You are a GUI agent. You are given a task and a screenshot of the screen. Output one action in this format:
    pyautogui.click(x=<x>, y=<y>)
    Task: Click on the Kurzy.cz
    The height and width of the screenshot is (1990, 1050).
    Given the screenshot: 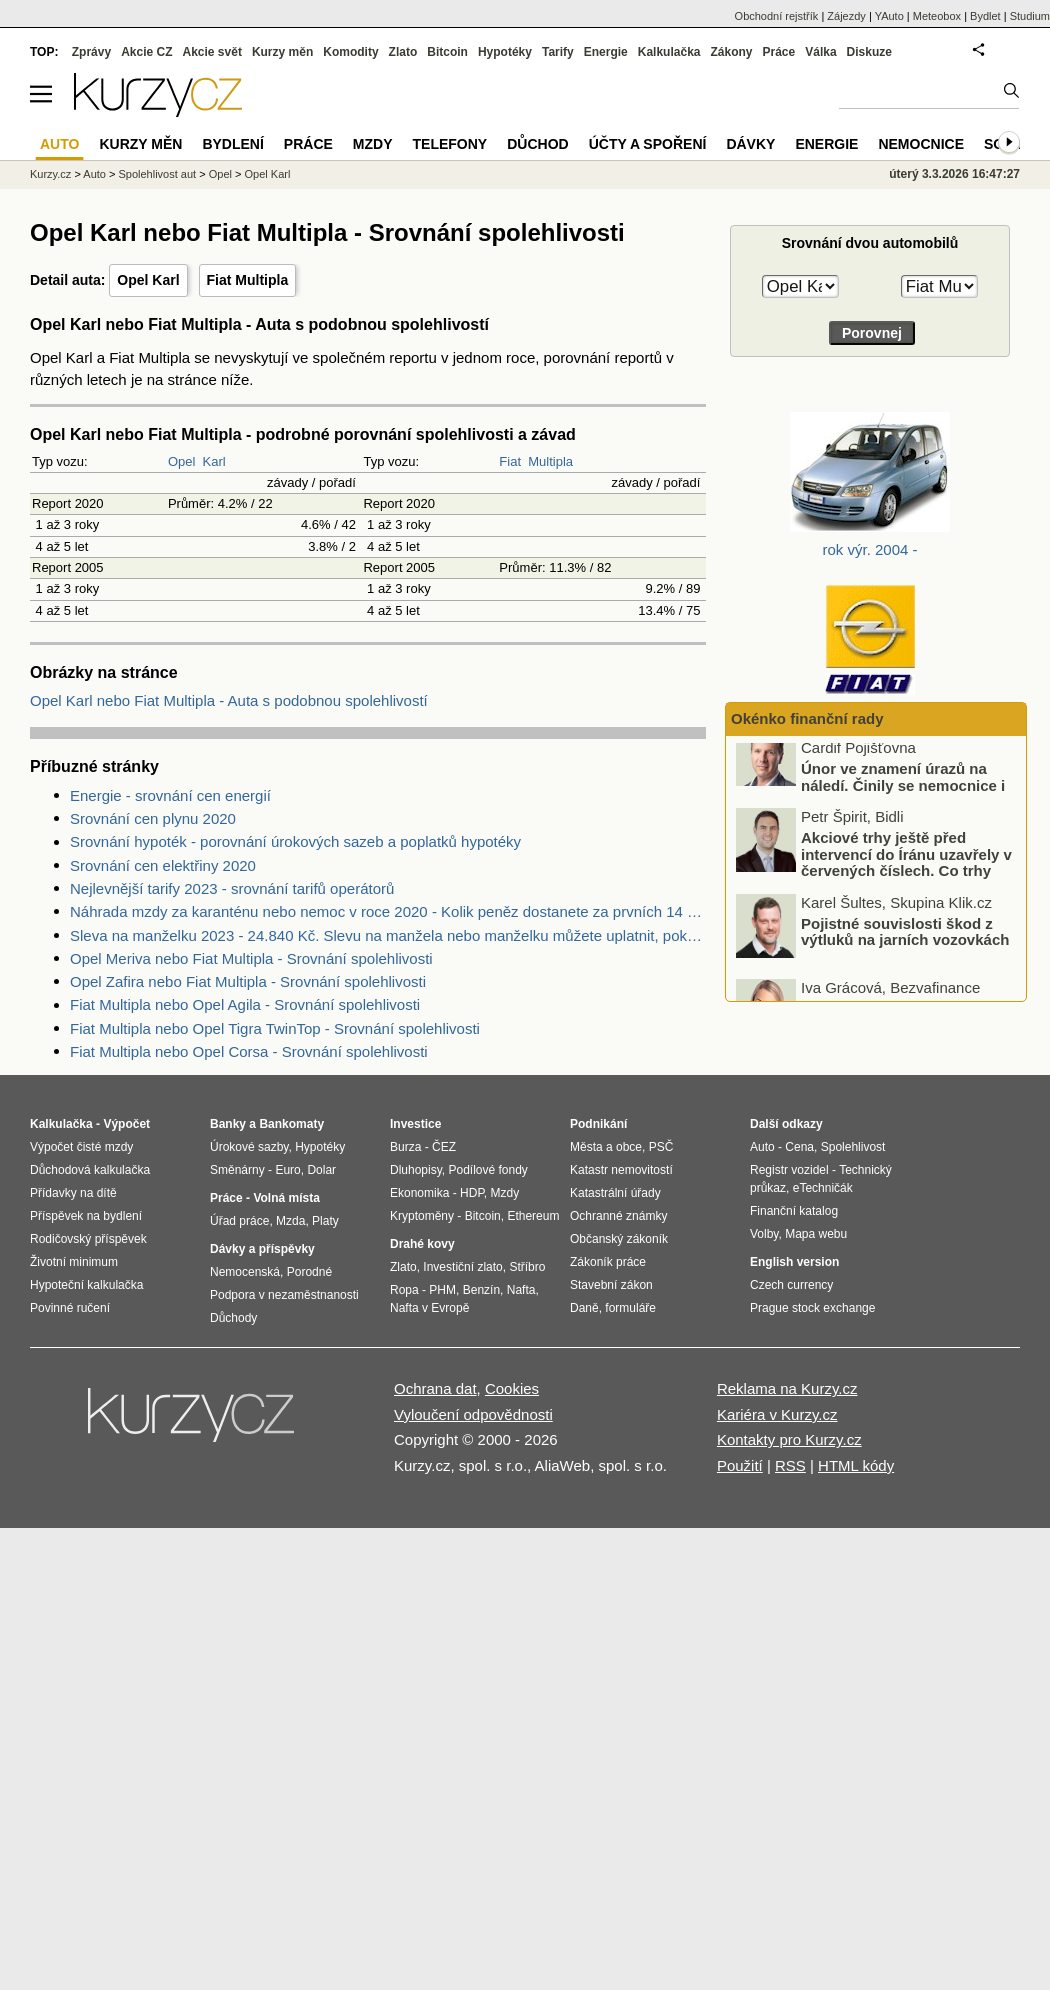 What is the action you would take?
    pyautogui.click(x=50, y=174)
    